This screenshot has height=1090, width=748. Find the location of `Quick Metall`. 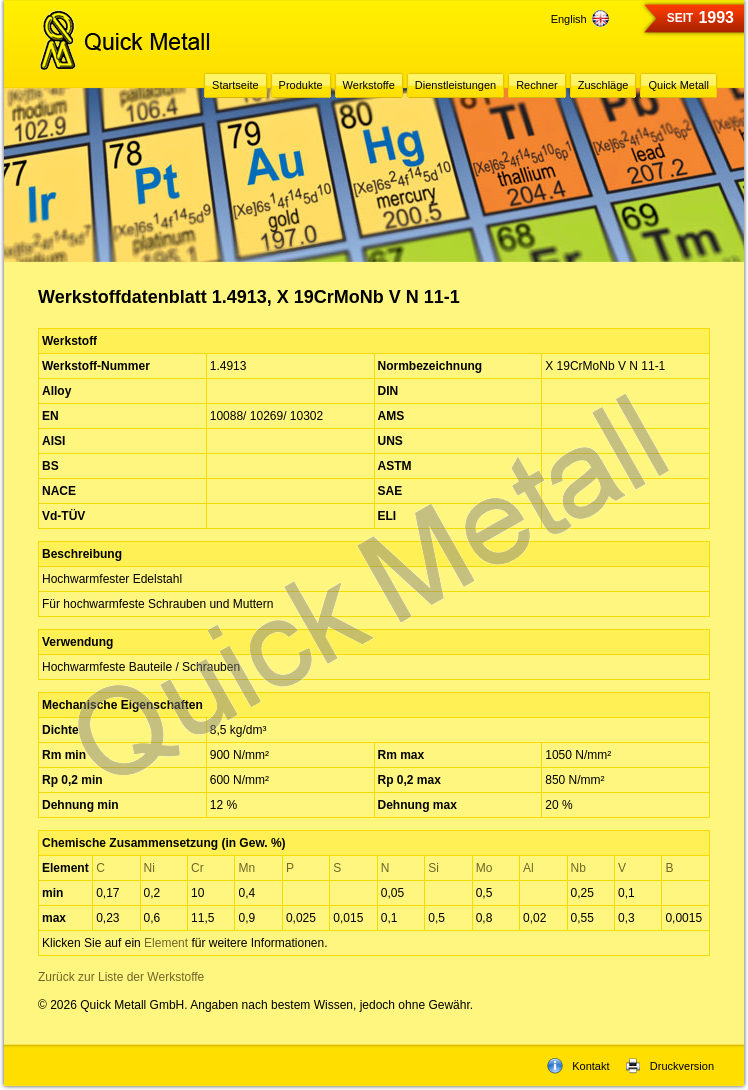

Quick Metall is located at coordinates (678, 85).